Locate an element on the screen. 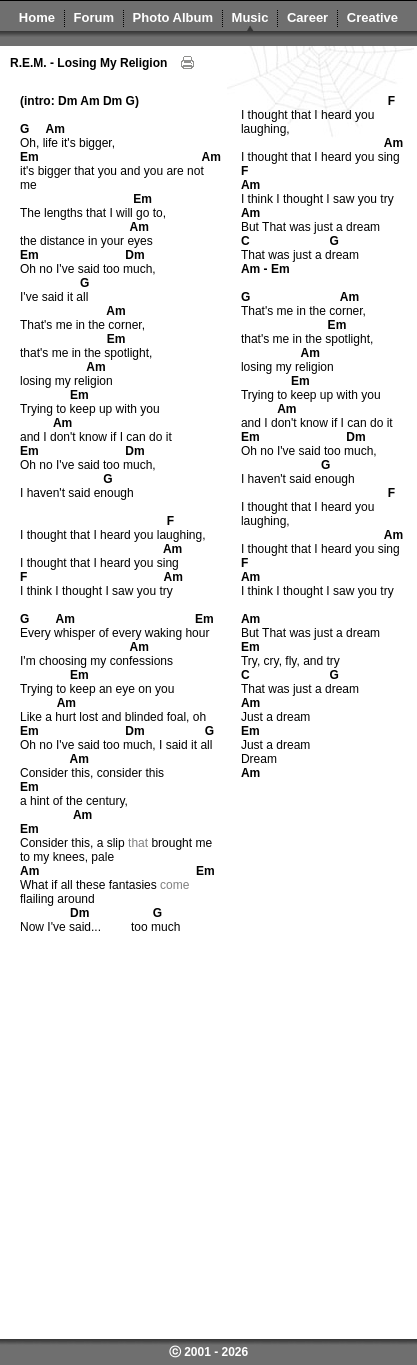  Forum is located at coordinates (94, 17).